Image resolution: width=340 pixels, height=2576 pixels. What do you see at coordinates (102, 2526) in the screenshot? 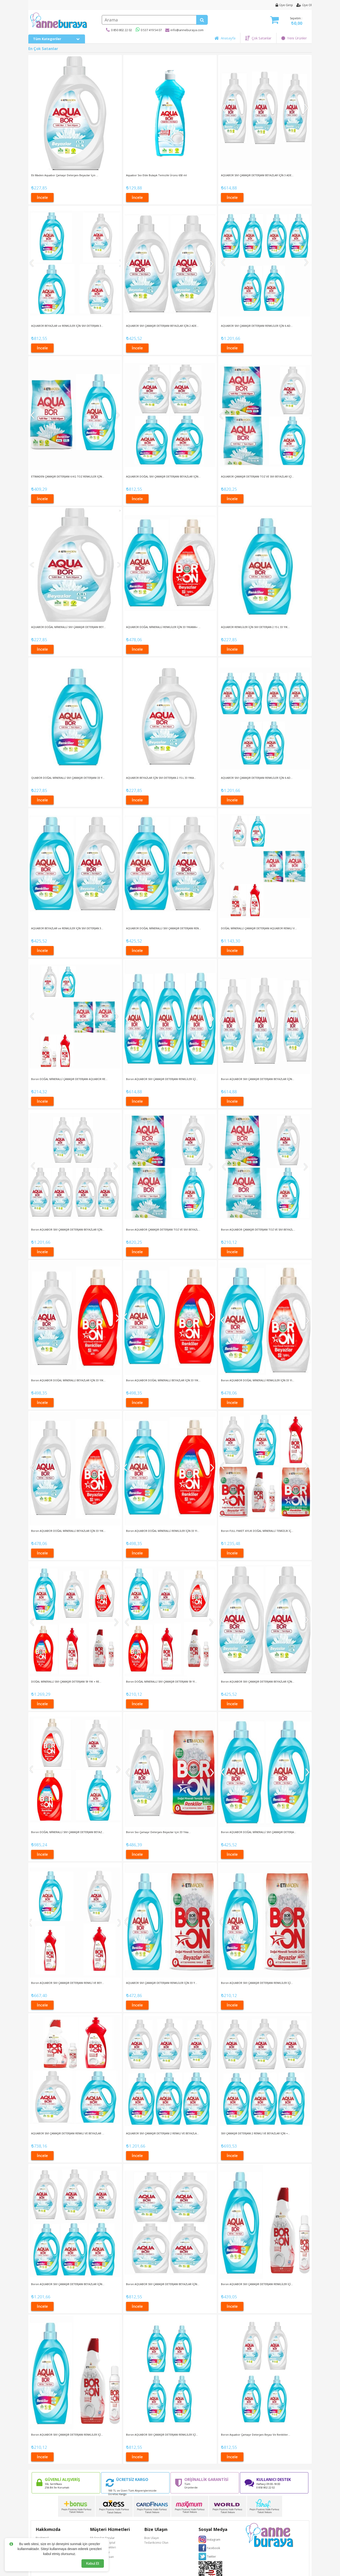
I see `İade, değişim, iptal` at bounding box center [102, 2526].